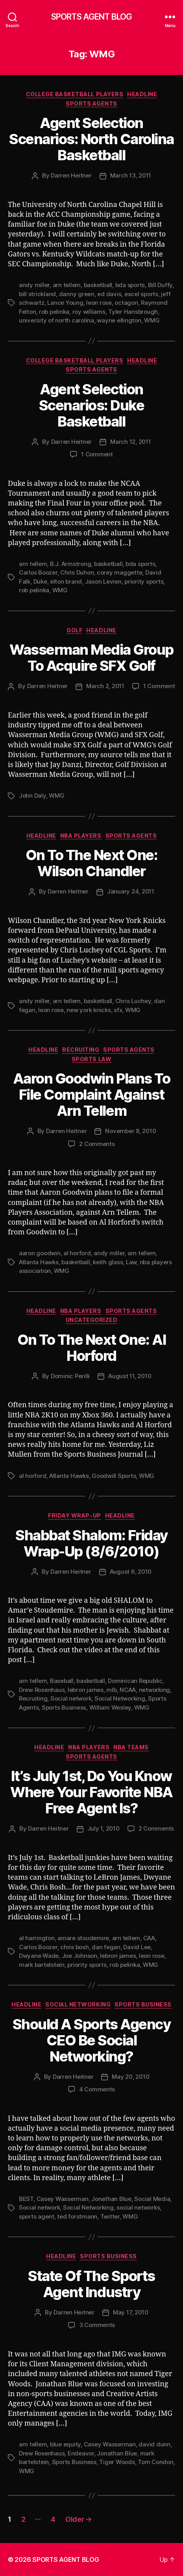 This screenshot has height=2576, width=183. I want to click on Sports Agents, so click(91, 103).